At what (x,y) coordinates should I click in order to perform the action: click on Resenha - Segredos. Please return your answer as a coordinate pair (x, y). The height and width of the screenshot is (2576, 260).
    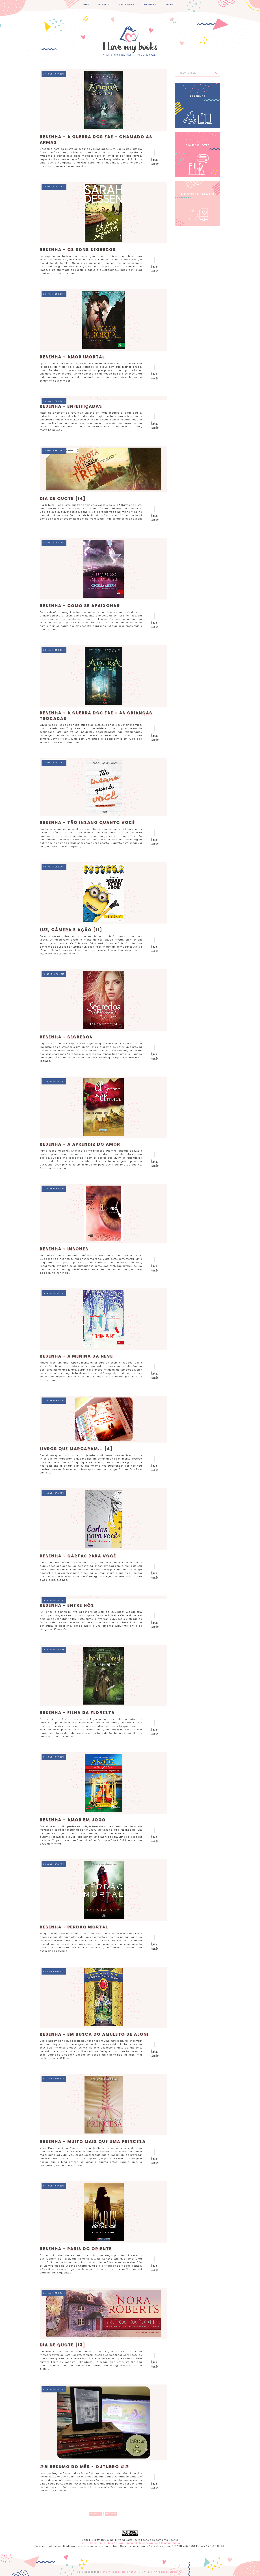
    Looking at the image, I should click on (66, 1037).